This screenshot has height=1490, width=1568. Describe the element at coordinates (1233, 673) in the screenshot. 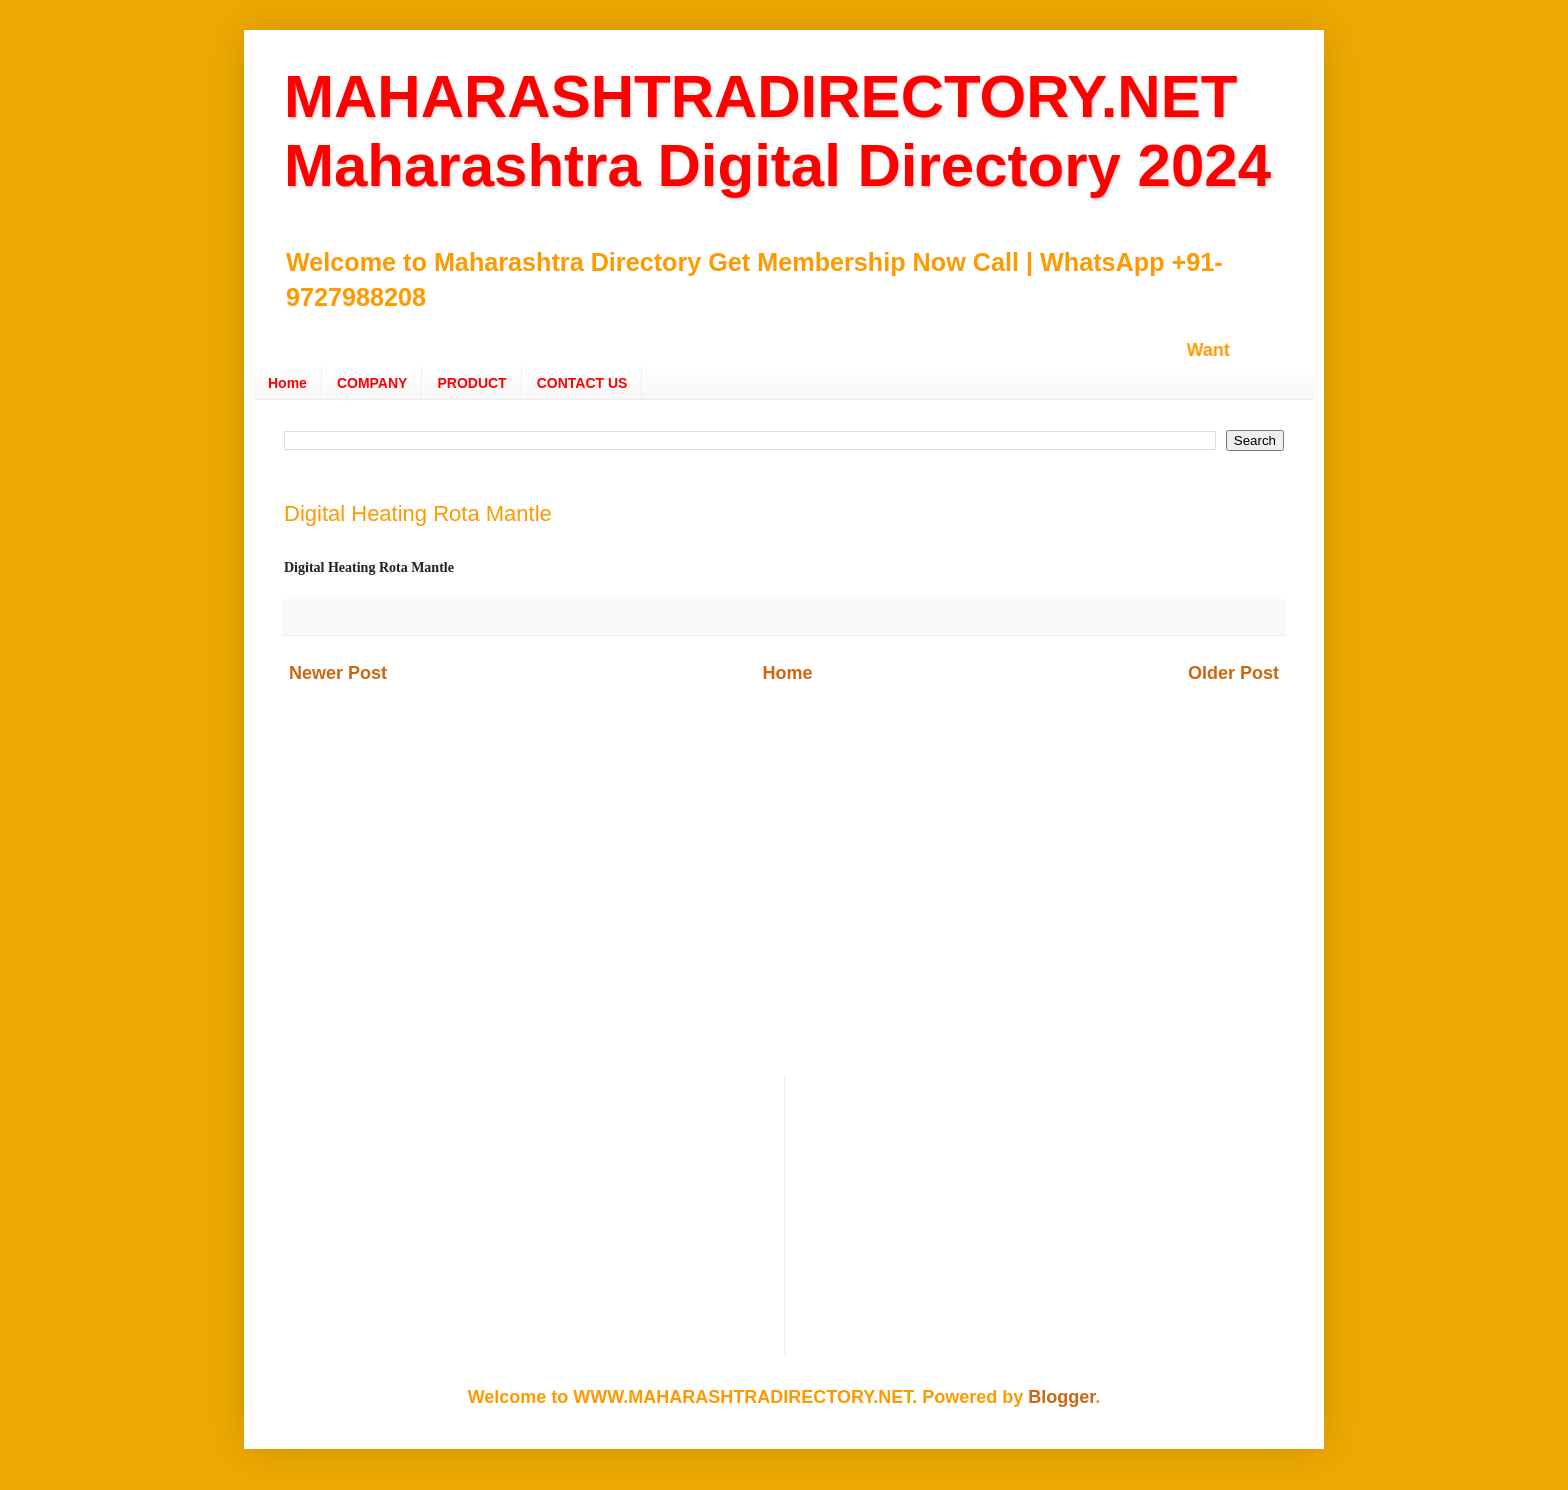

I see `Older Post` at that location.